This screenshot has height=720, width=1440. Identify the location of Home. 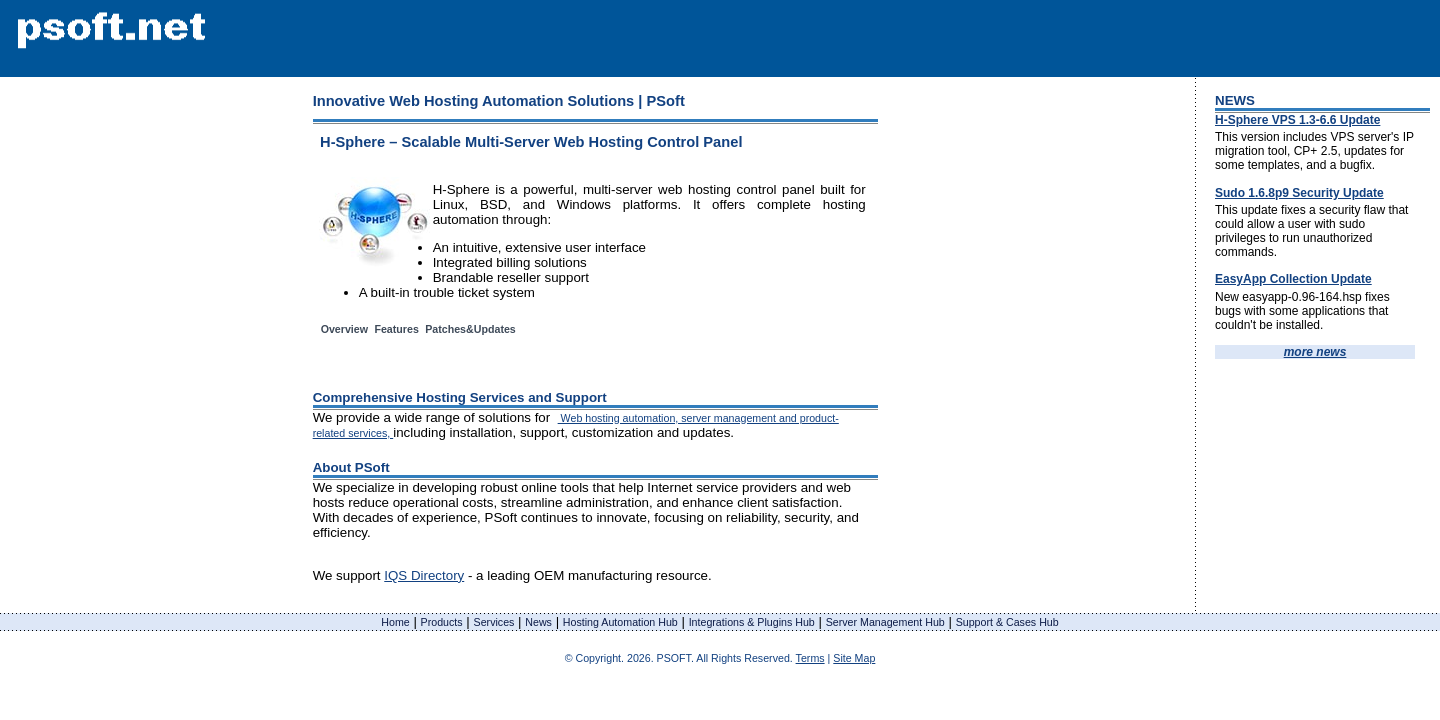
(395, 622).